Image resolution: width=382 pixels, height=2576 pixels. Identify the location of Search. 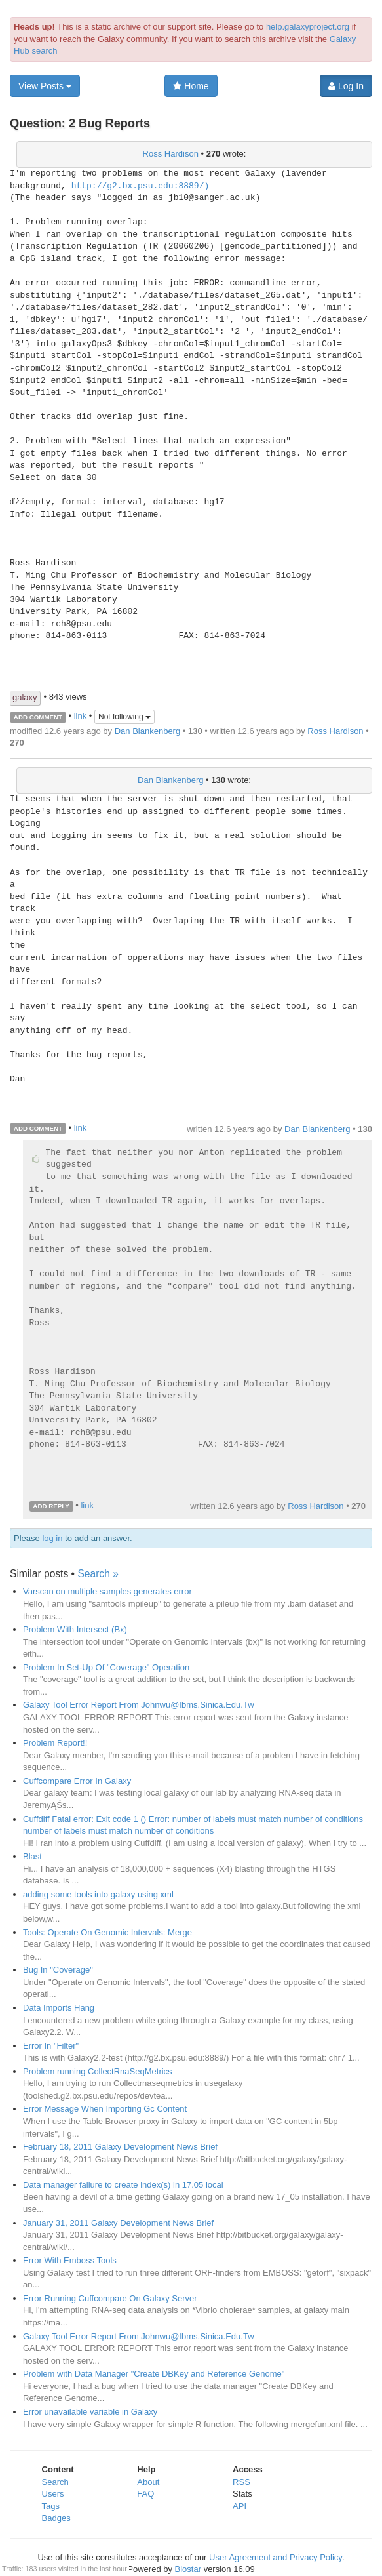
(55, 2482).